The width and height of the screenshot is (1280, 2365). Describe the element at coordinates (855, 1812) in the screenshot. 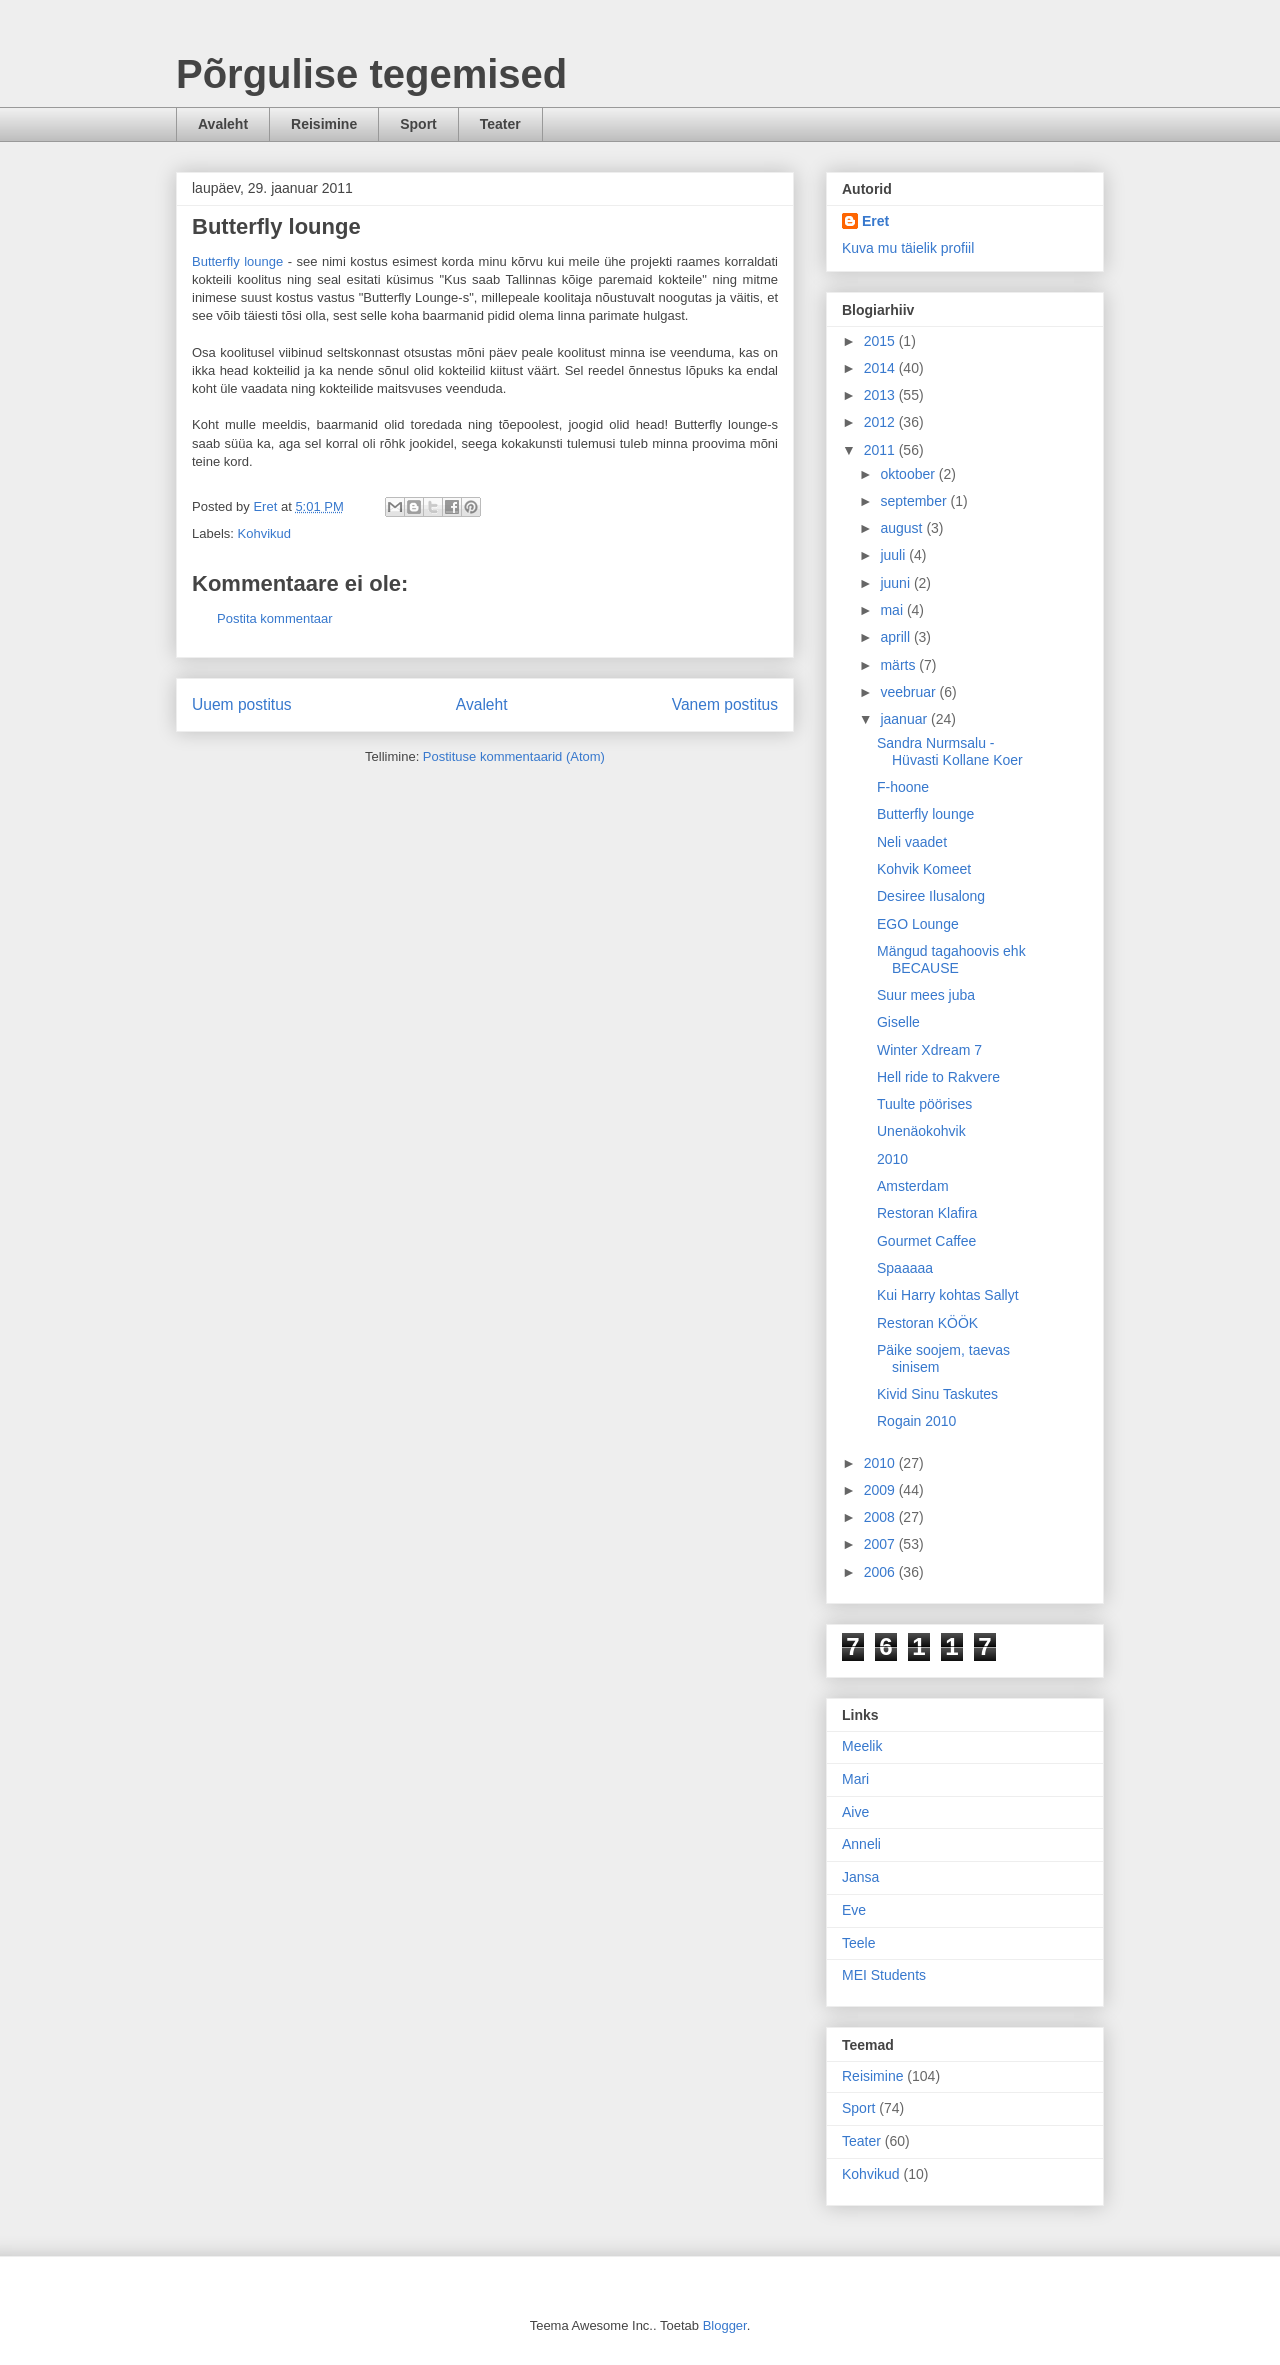

I see `Aive` at that location.